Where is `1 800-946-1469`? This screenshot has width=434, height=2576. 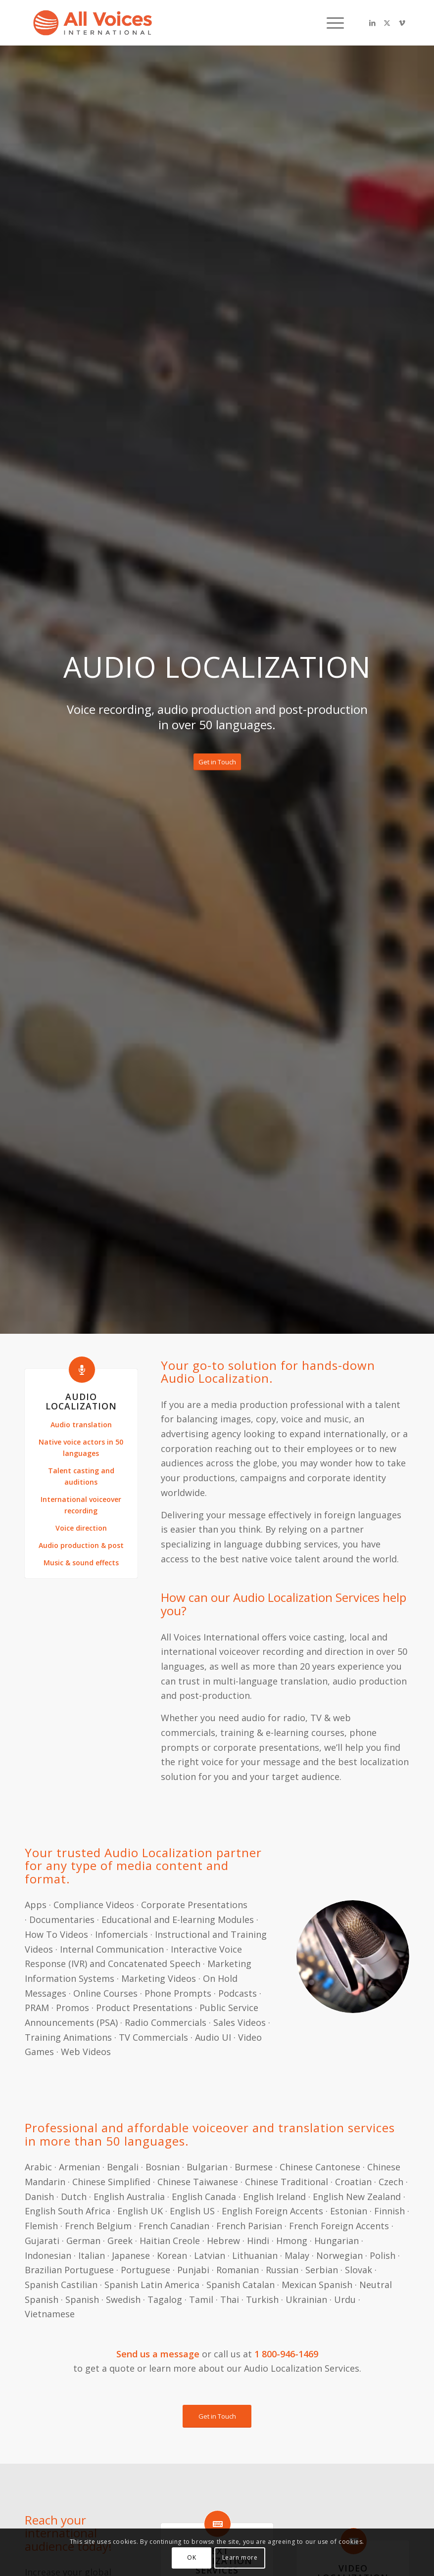
1 800-946-1469 is located at coordinates (286, 2354).